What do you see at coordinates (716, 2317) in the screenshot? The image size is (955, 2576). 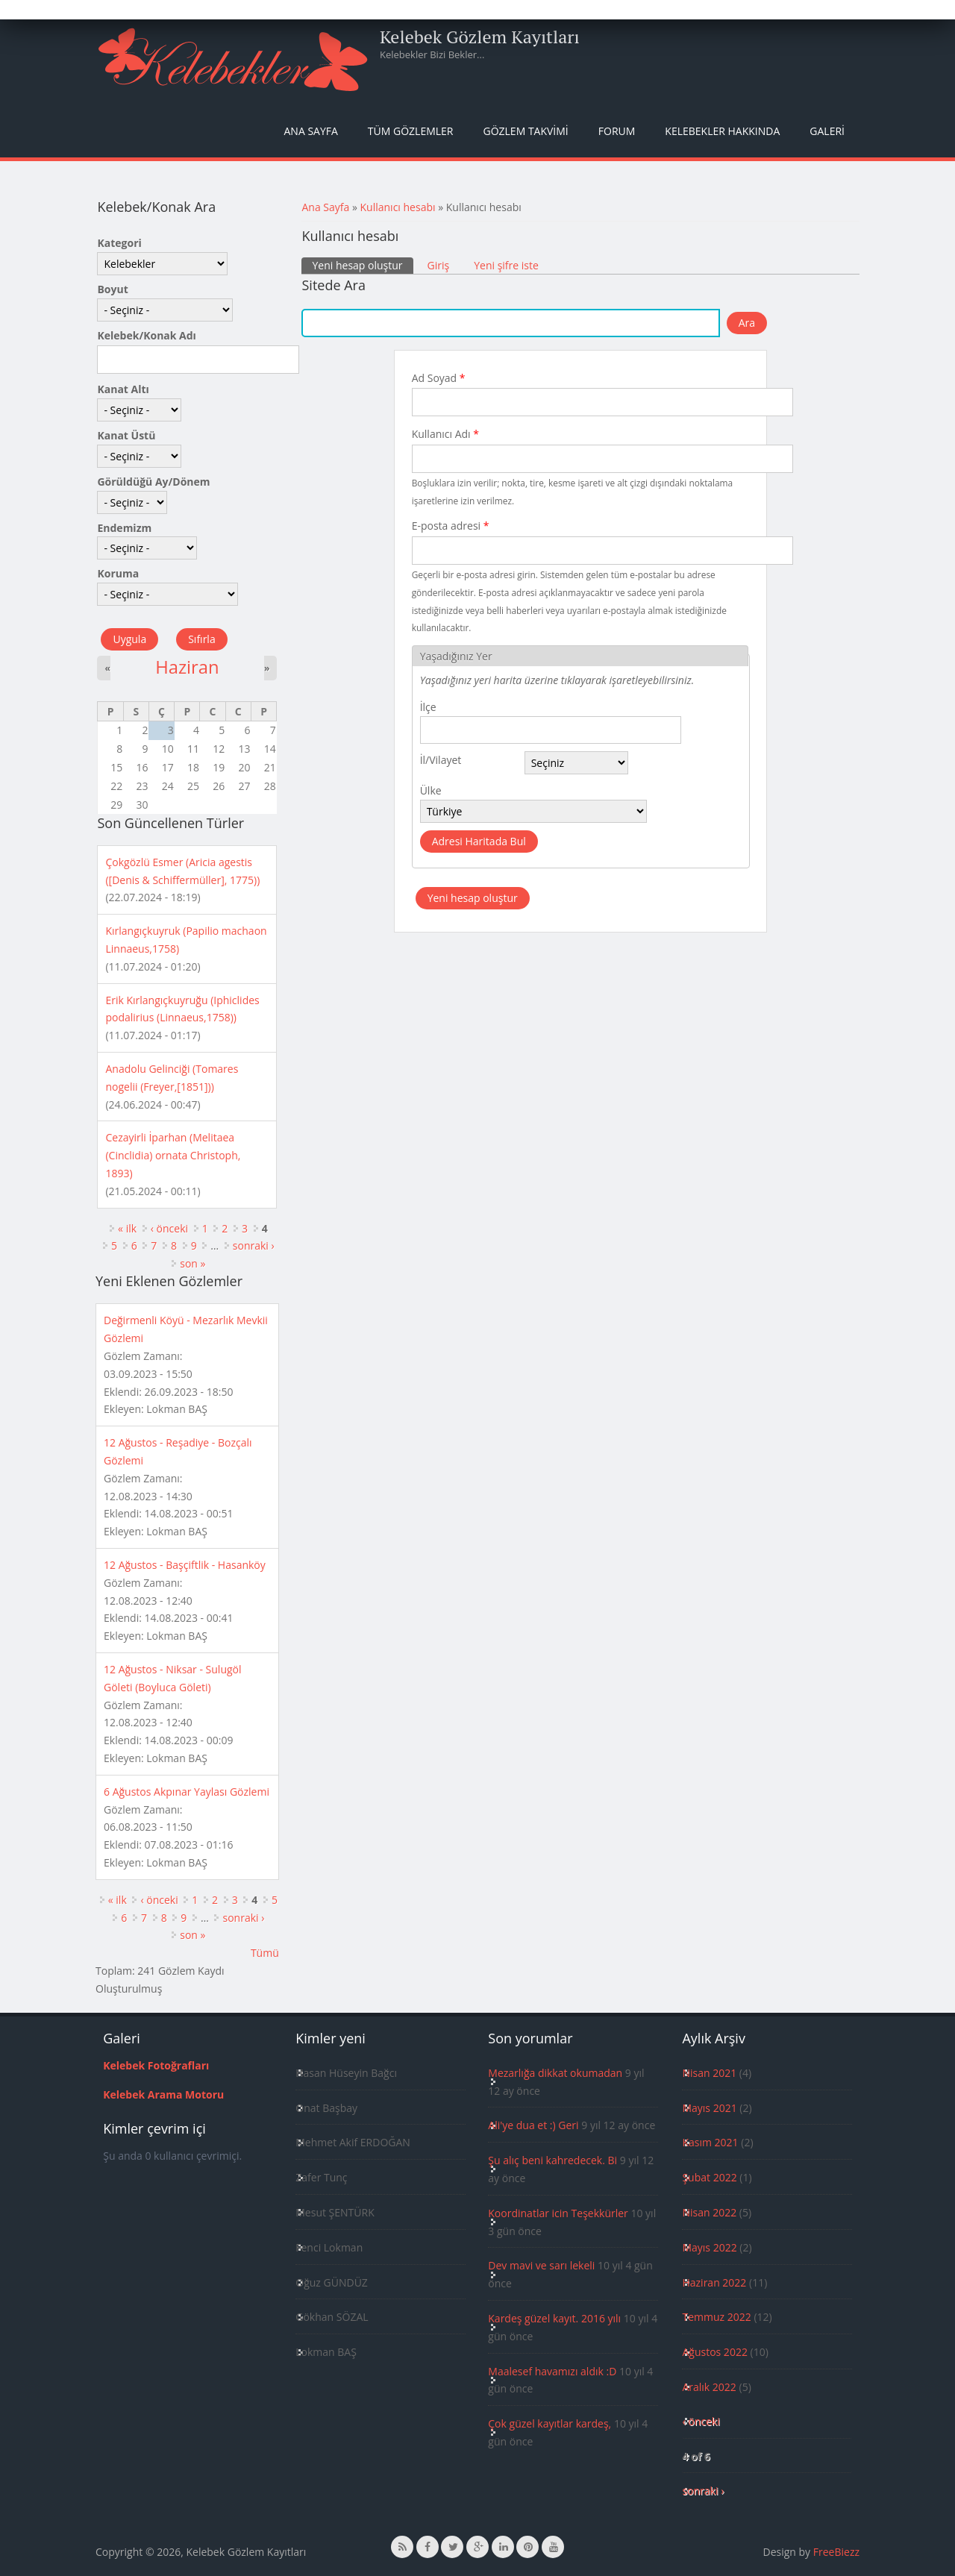 I see `Temmuz 2022` at bounding box center [716, 2317].